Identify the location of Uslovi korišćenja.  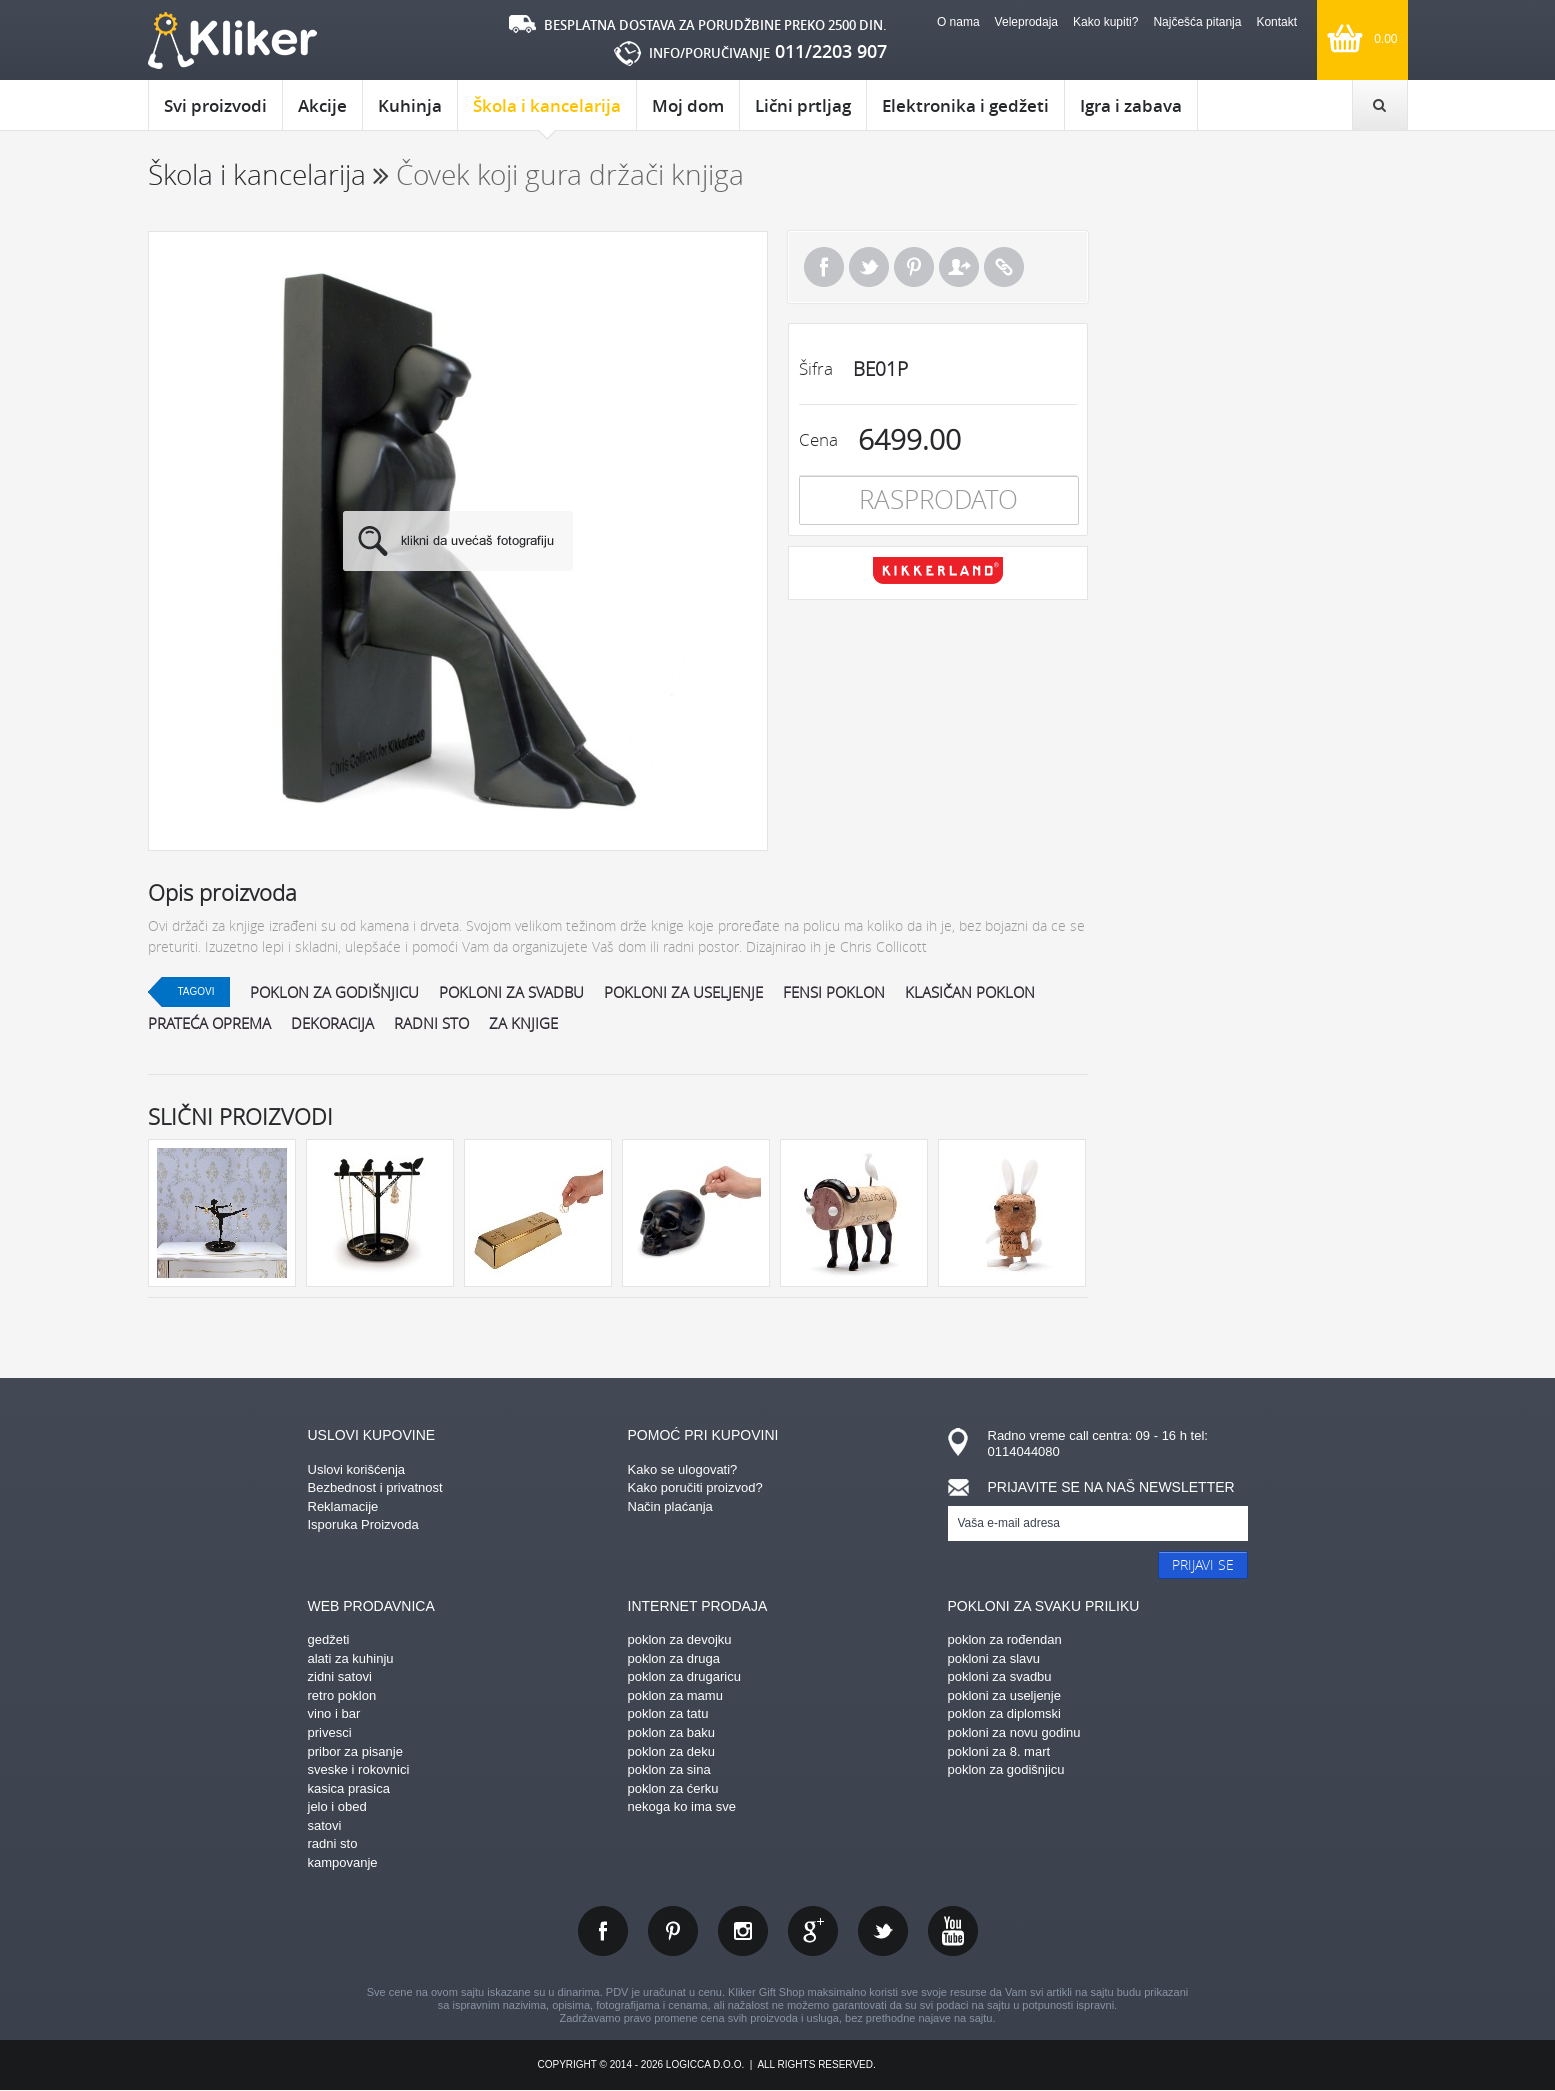
(357, 1469).